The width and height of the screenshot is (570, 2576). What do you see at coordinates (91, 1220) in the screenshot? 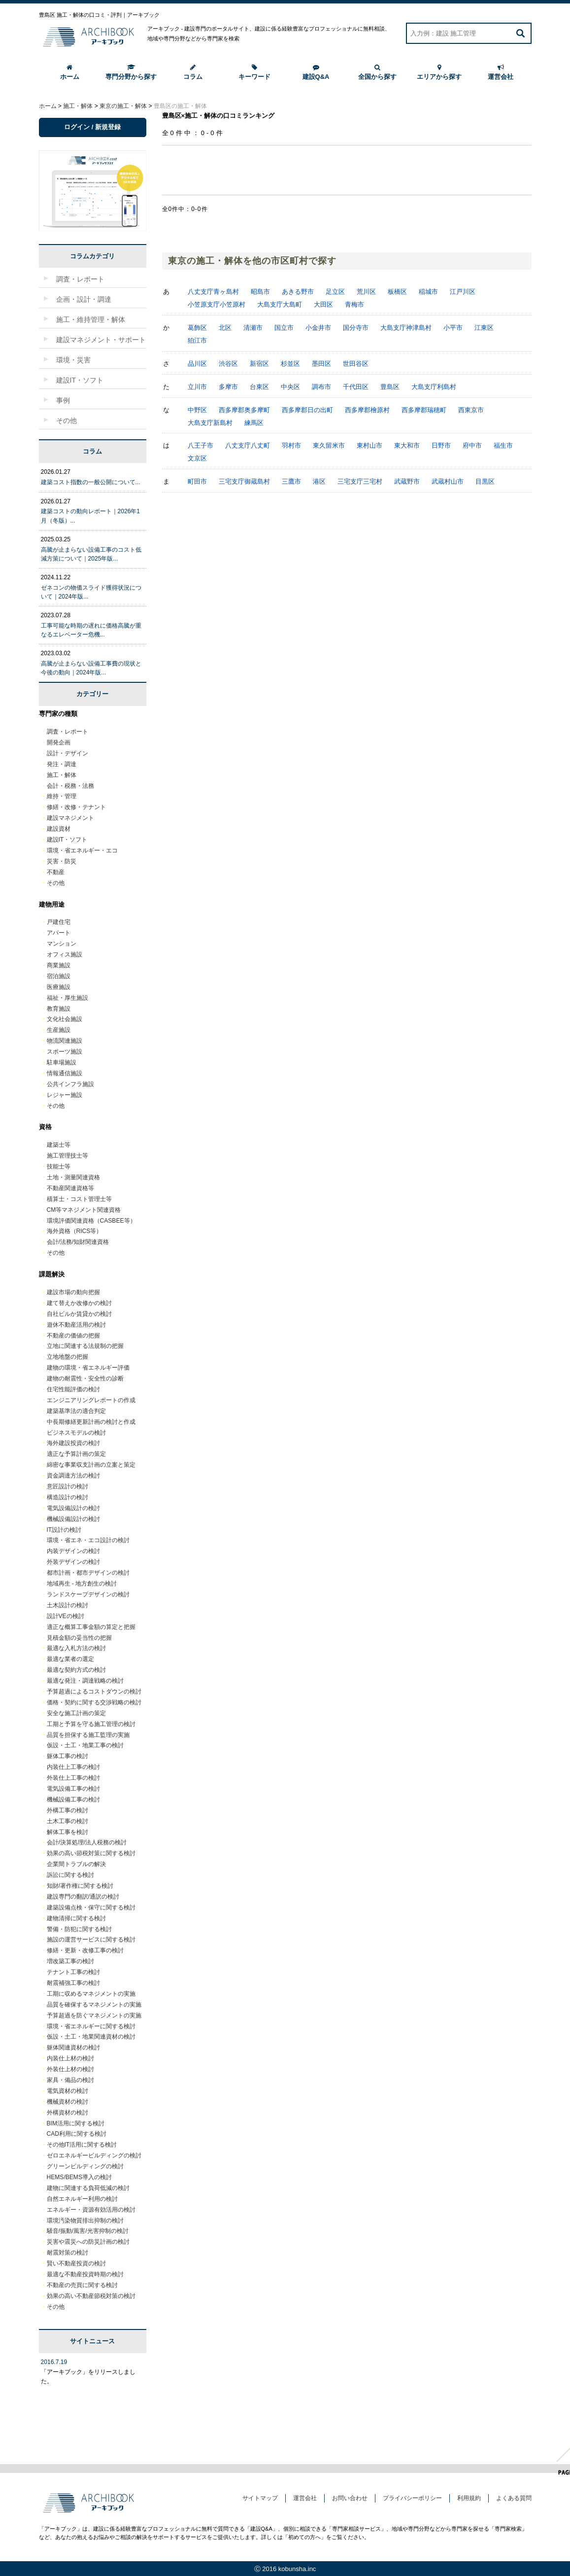
I see `環境評価関連資格（CASBEE等）` at bounding box center [91, 1220].